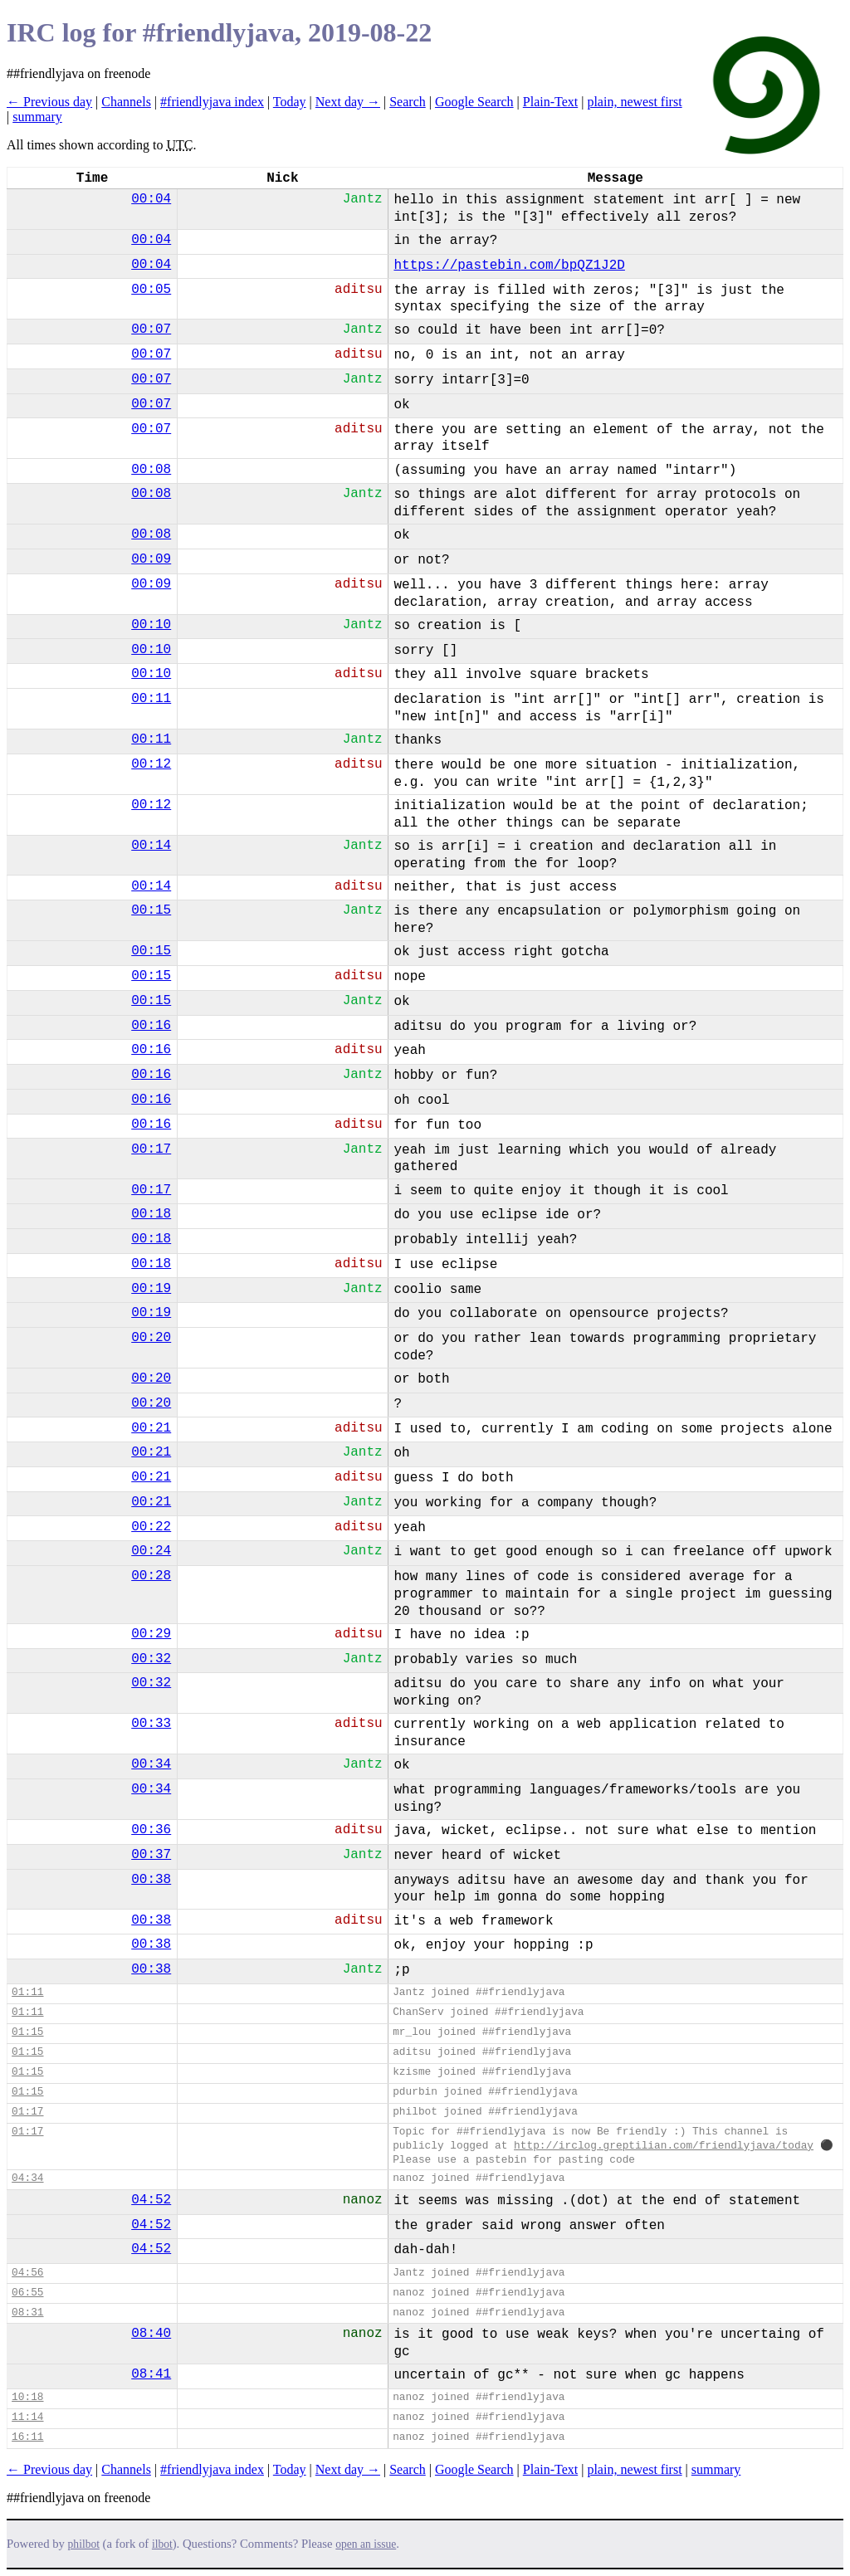 The height and width of the screenshot is (2576, 850). What do you see at coordinates (151, 1428) in the screenshot?
I see `00:21` at bounding box center [151, 1428].